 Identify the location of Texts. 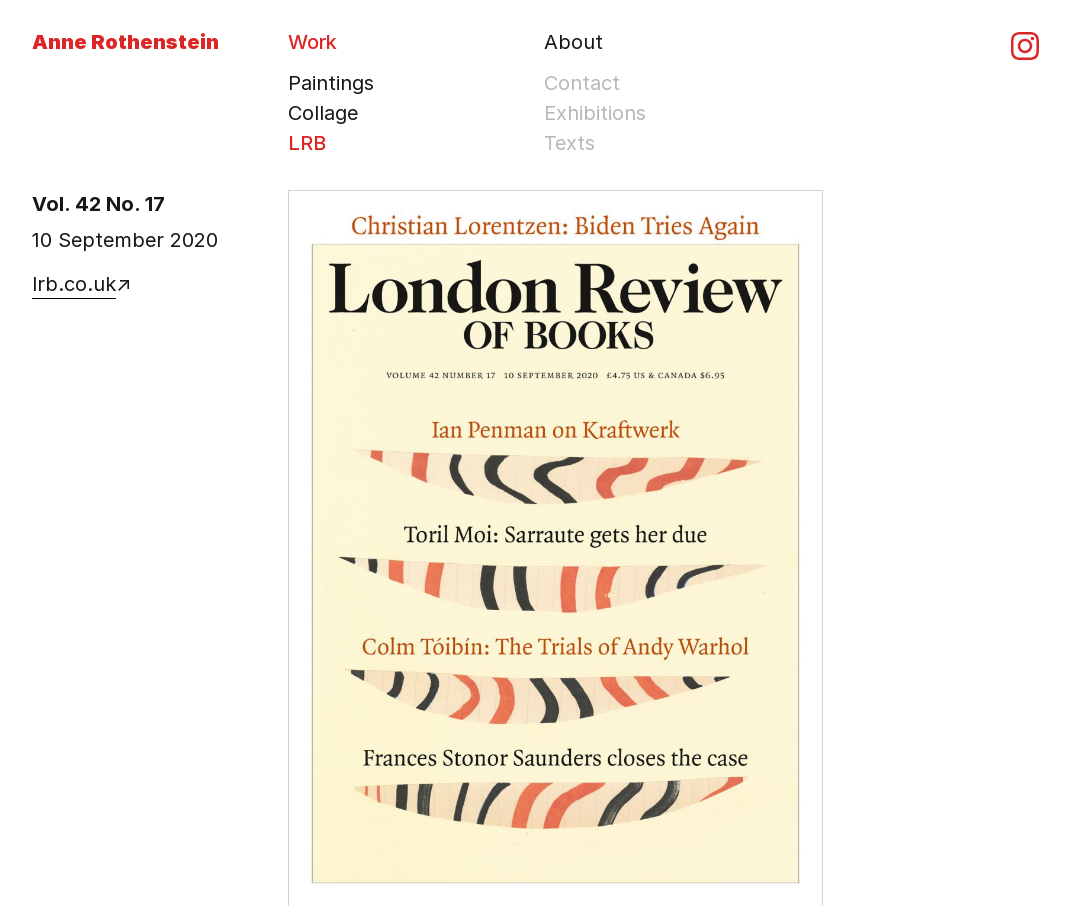
(569, 143).